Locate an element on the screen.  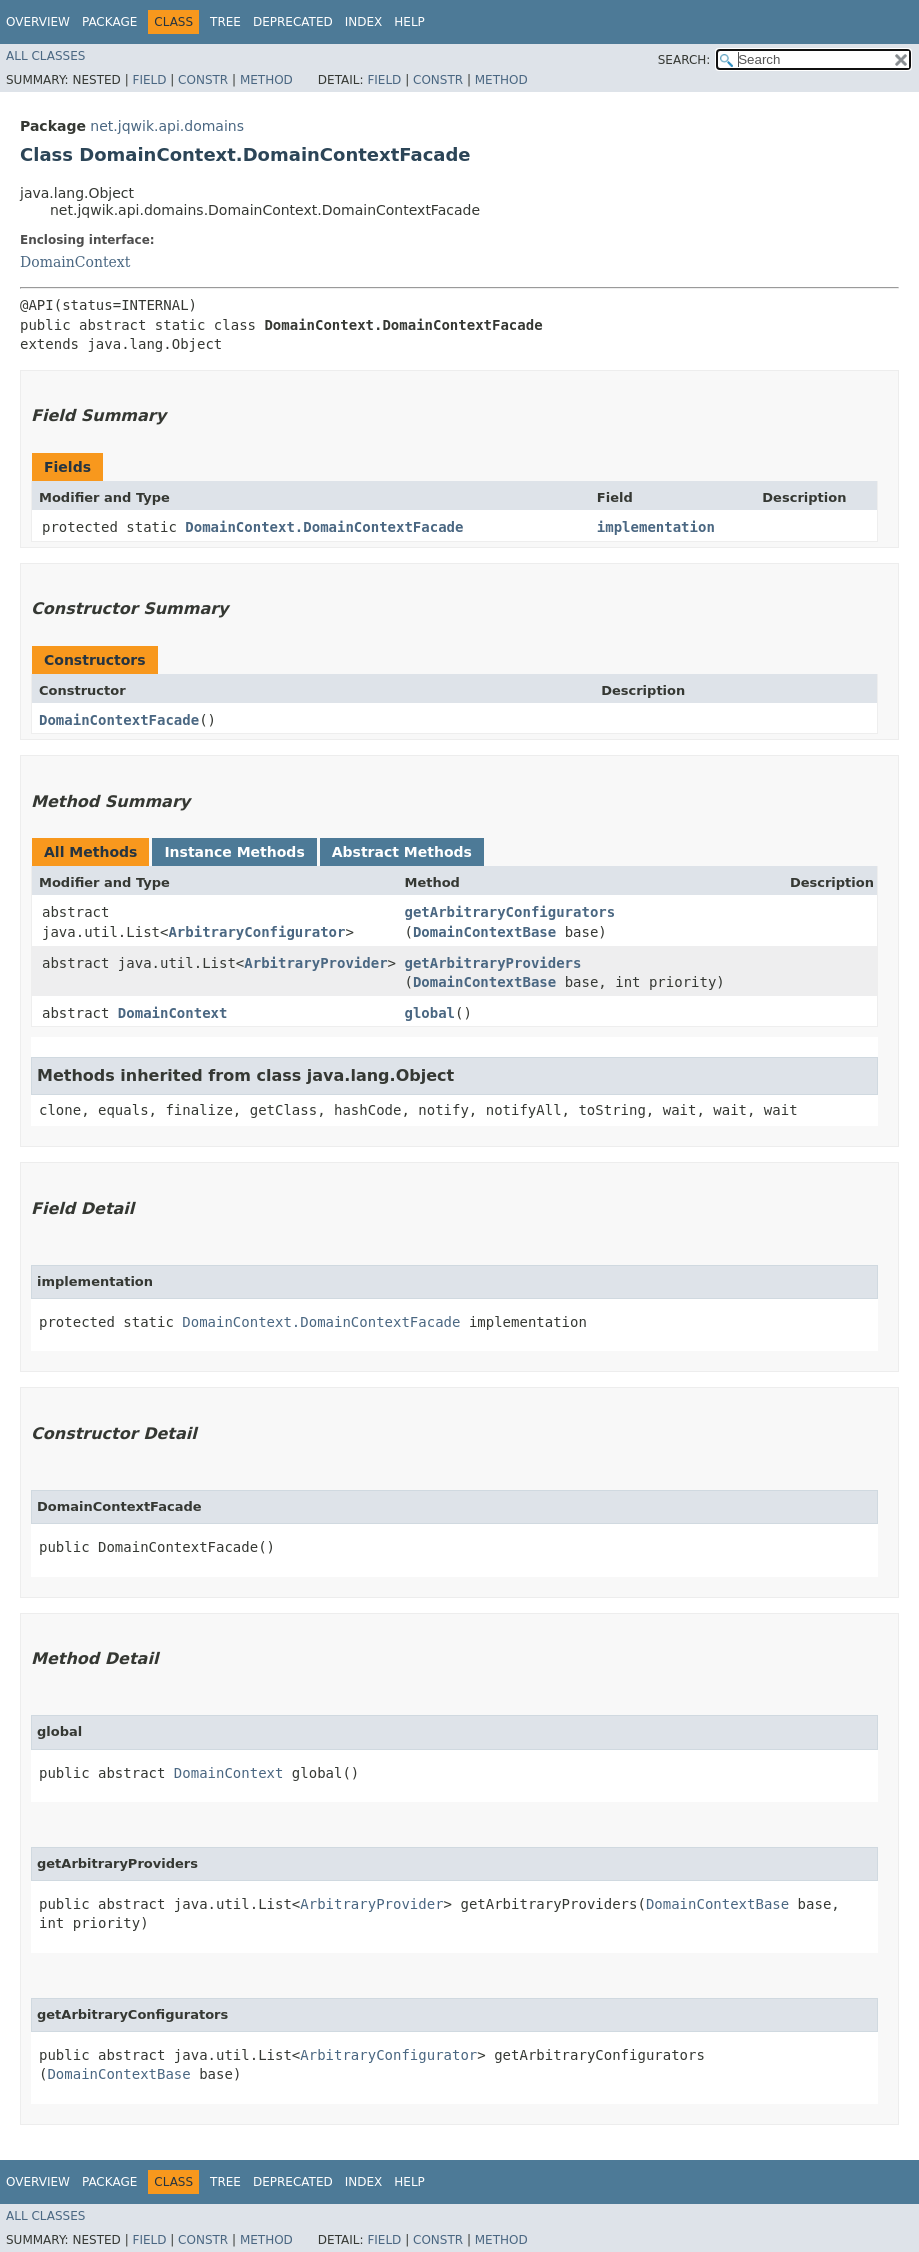
DomainContext.DomainContextFacade is located at coordinates (324, 527).